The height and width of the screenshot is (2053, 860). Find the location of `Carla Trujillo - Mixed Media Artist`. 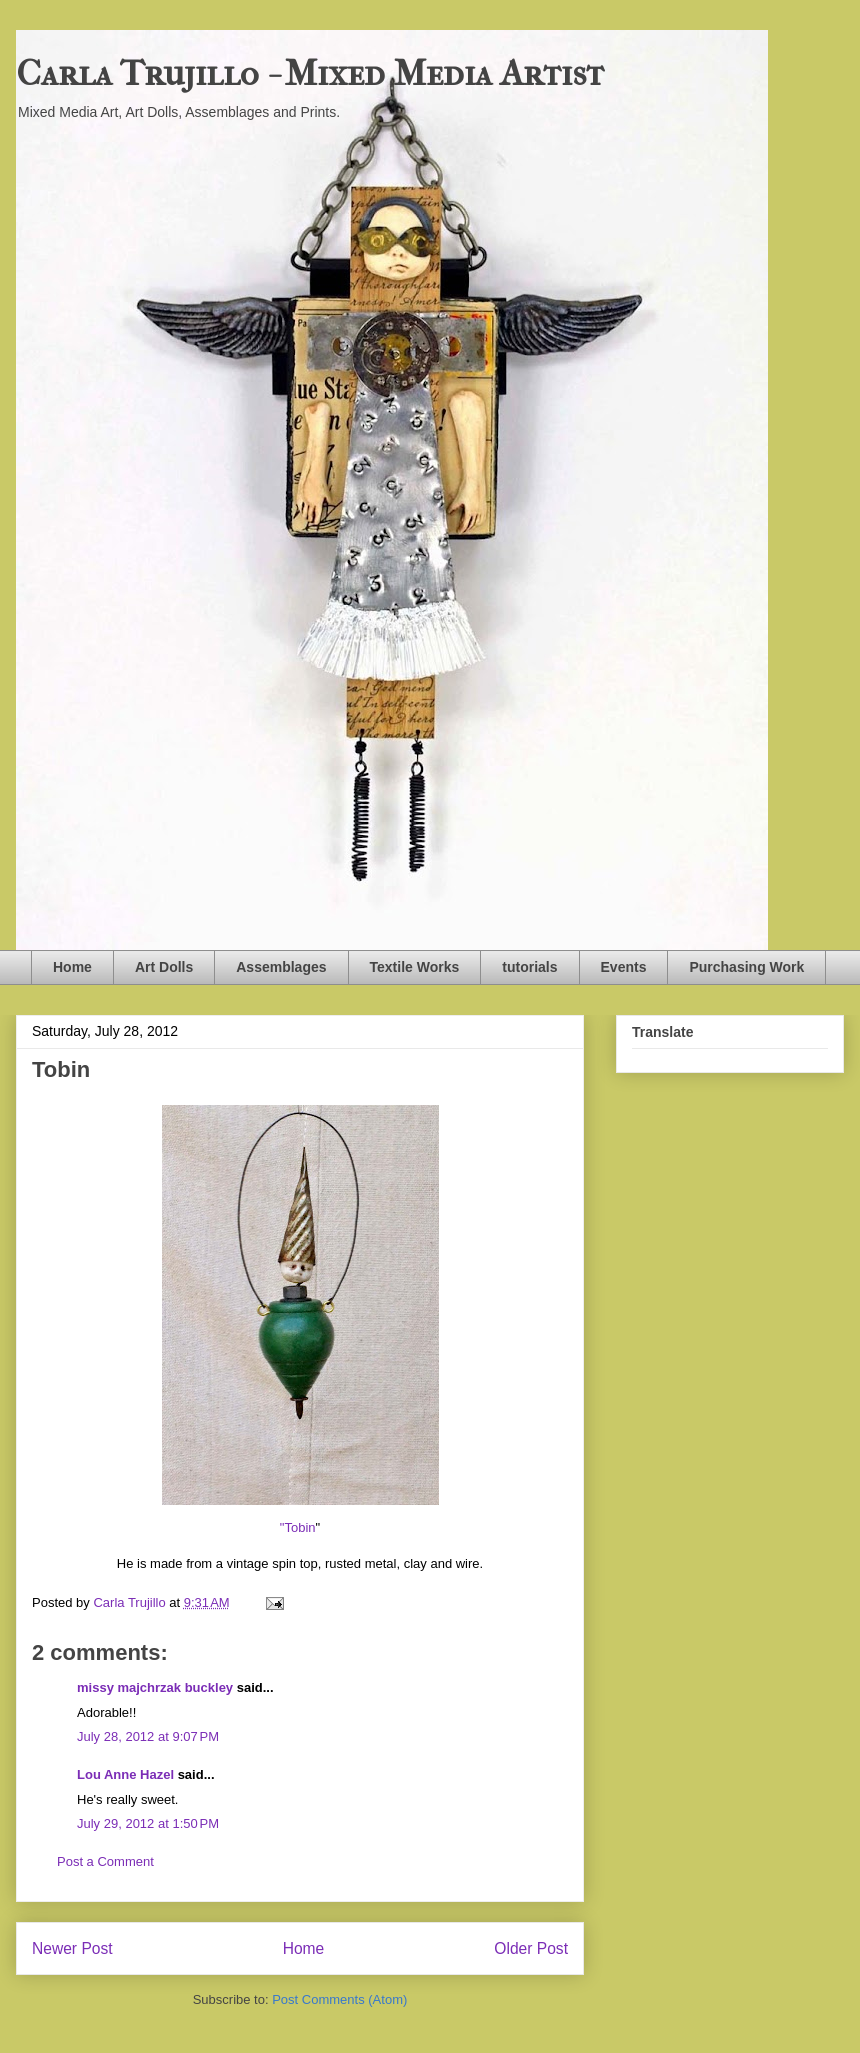

Carla Trujillo - Mixed Media Artist is located at coordinates (310, 73).